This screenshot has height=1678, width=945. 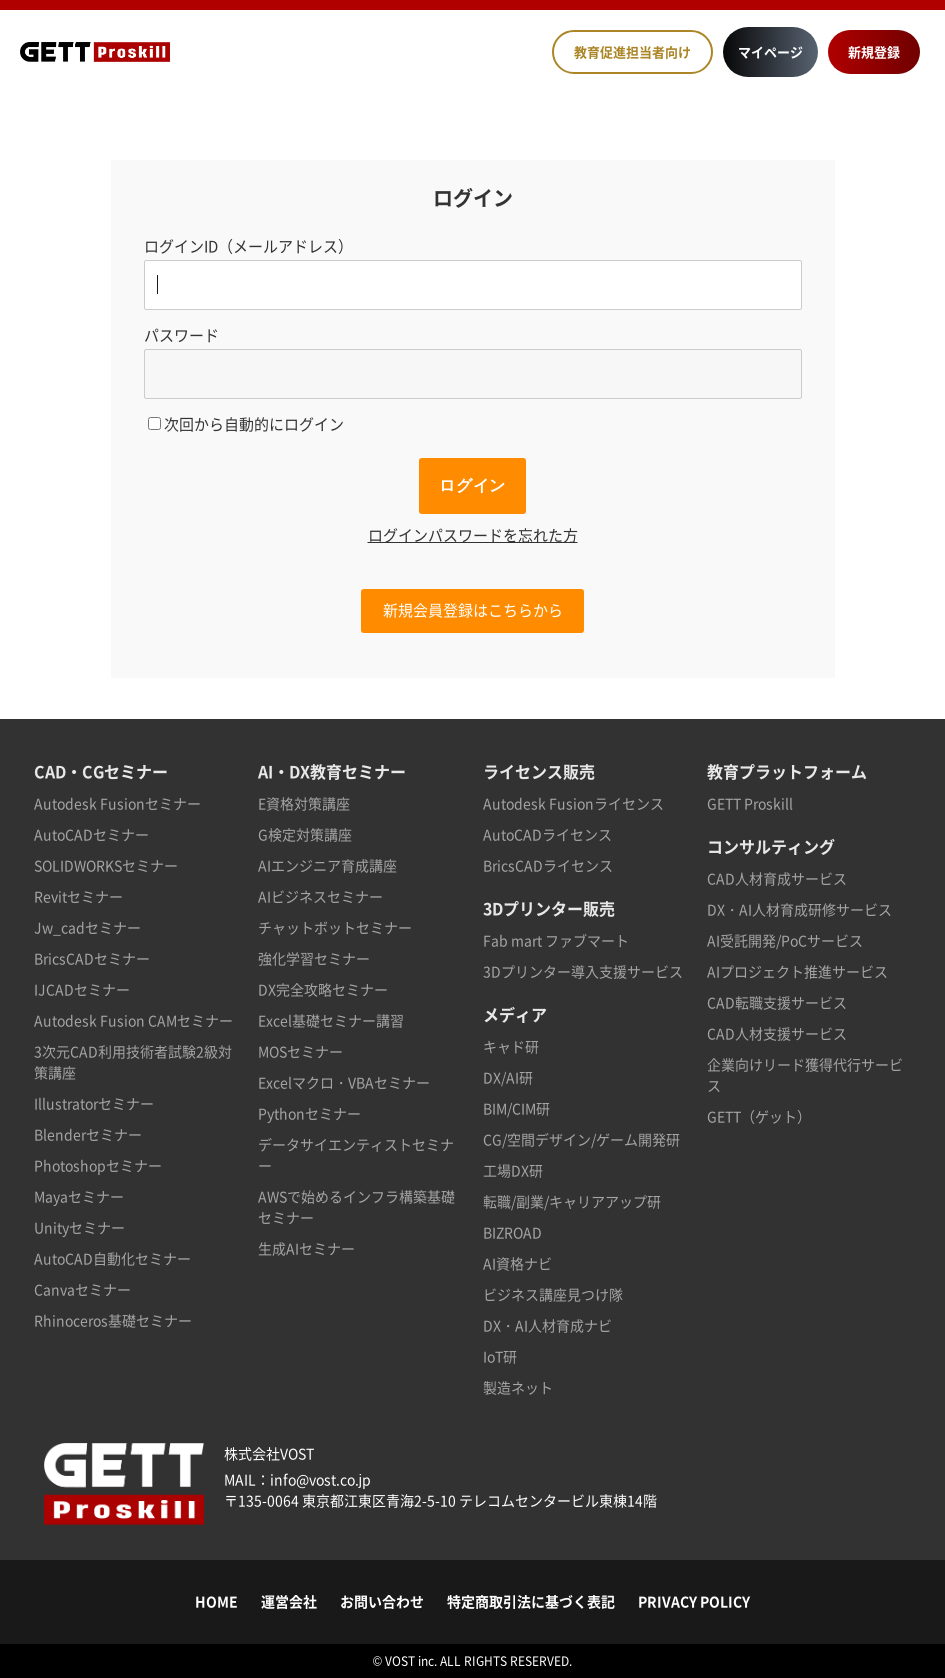 I want to click on チャットボットセミナー, so click(x=335, y=927).